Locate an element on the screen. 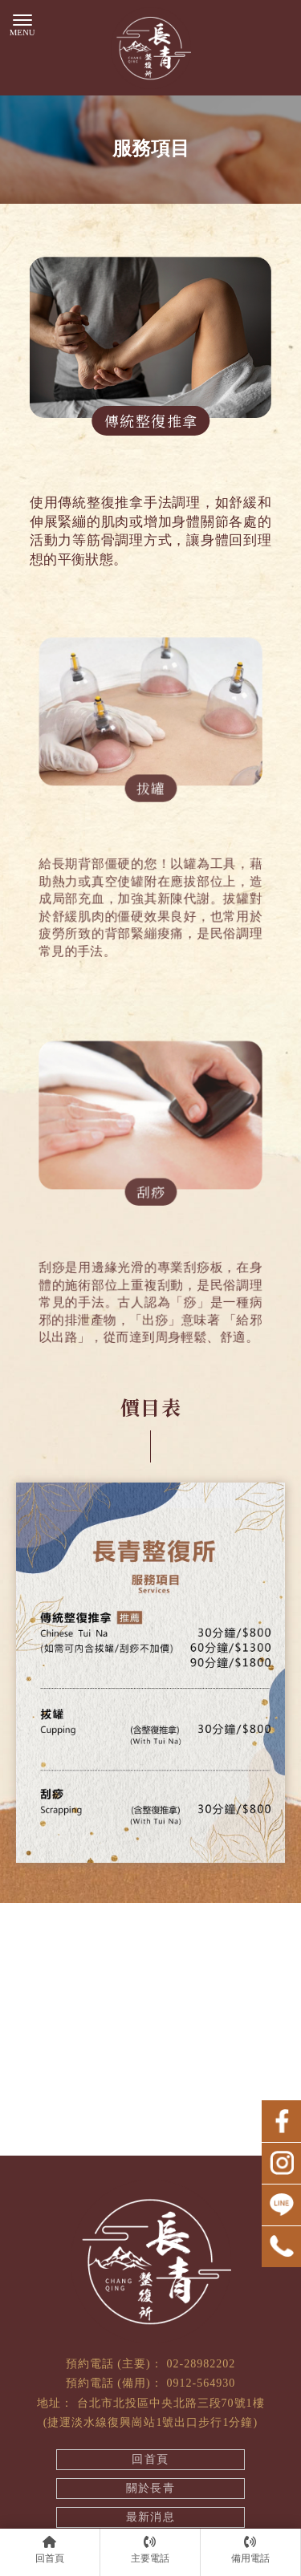 Image resolution: width=301 pixels, height=2576 pixels. 最新消息 is located at coordinates (151, 2517).